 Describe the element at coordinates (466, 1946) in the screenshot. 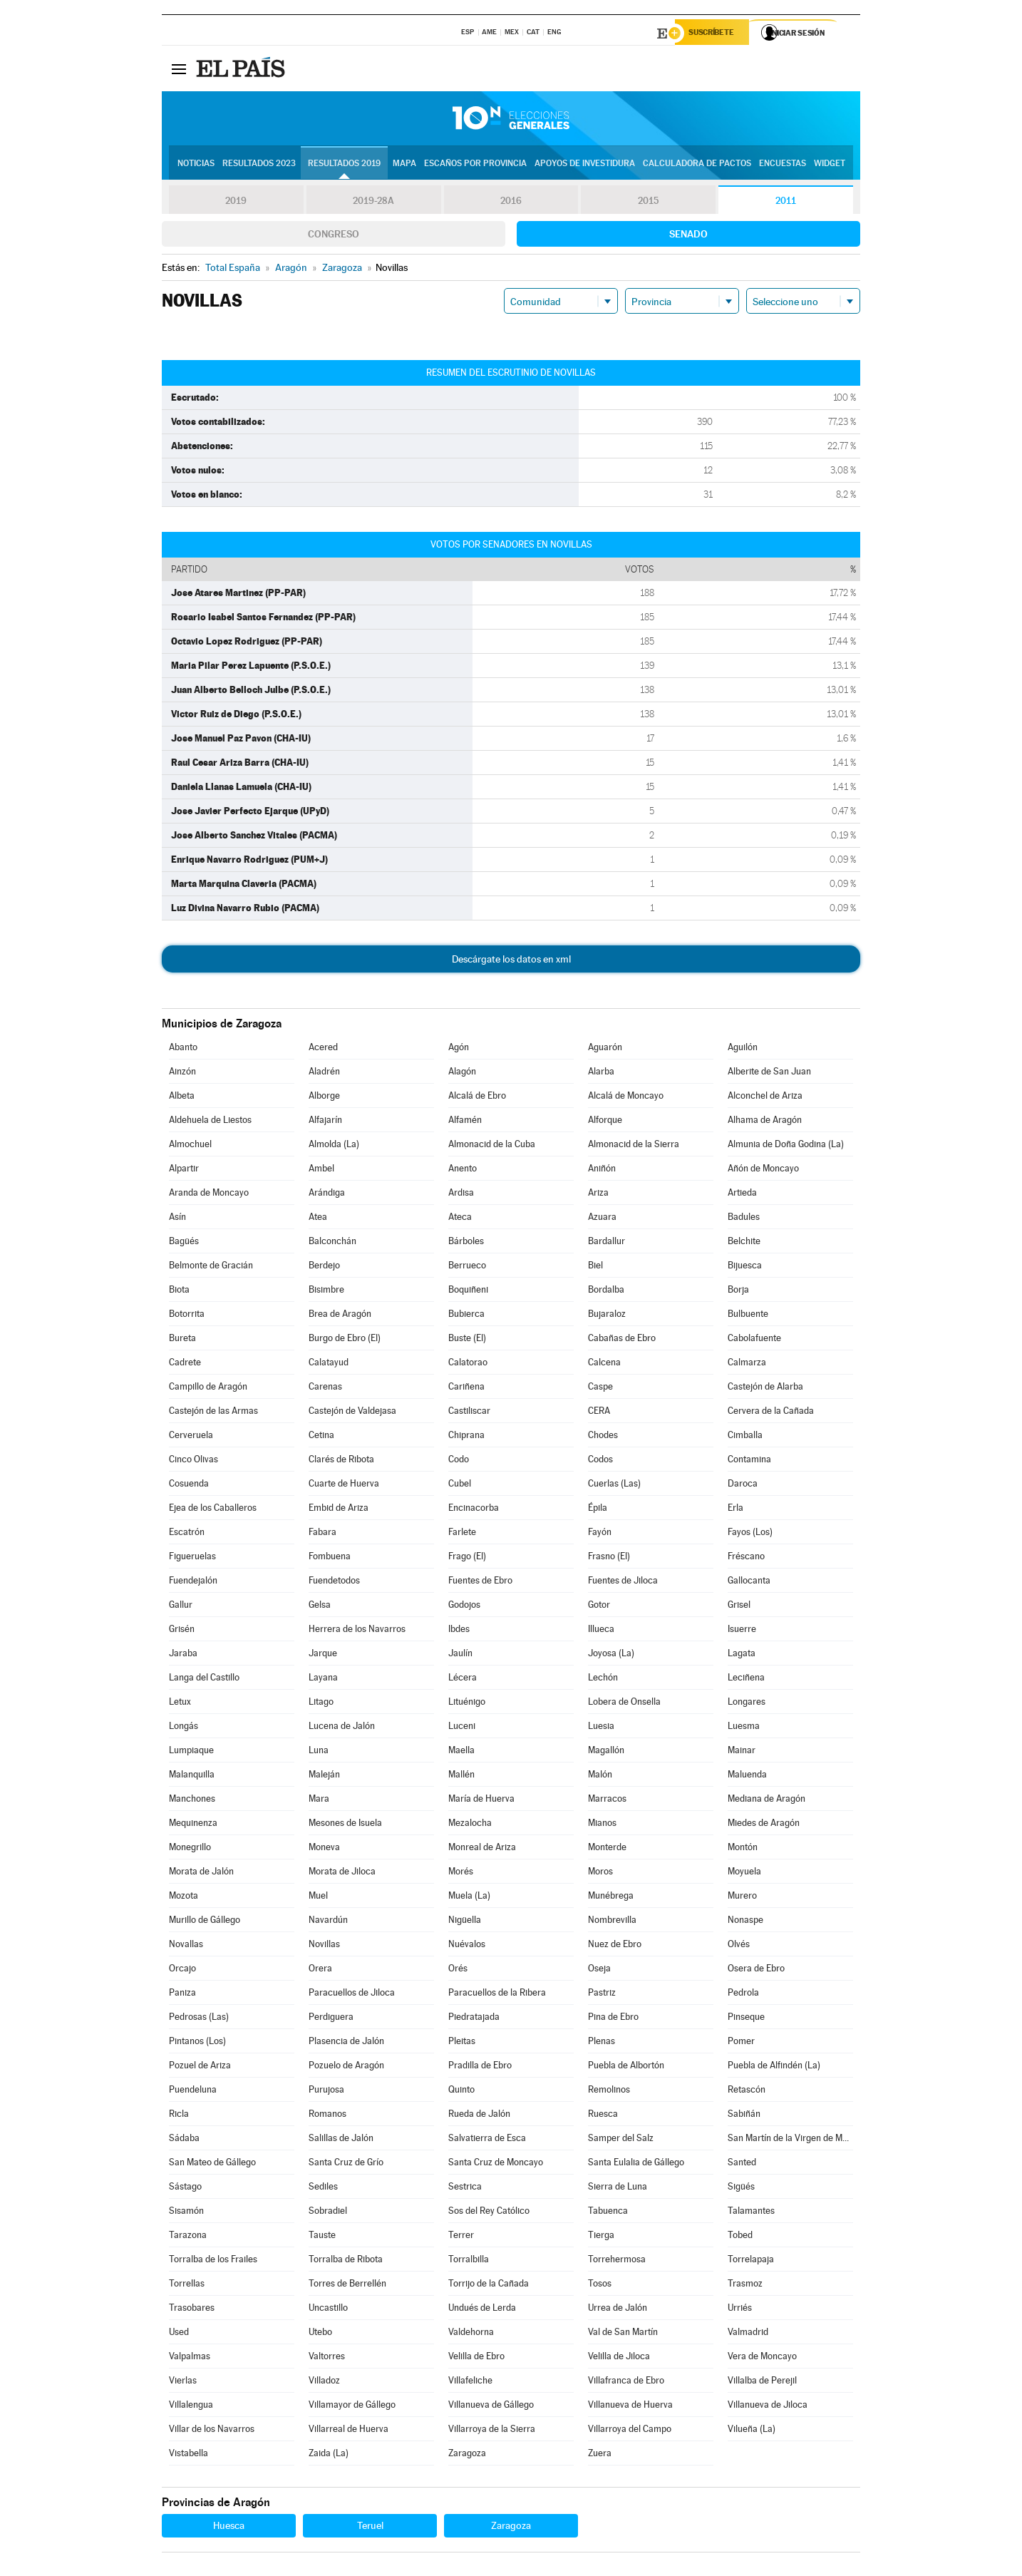

I see `Nuévalos` at that location.